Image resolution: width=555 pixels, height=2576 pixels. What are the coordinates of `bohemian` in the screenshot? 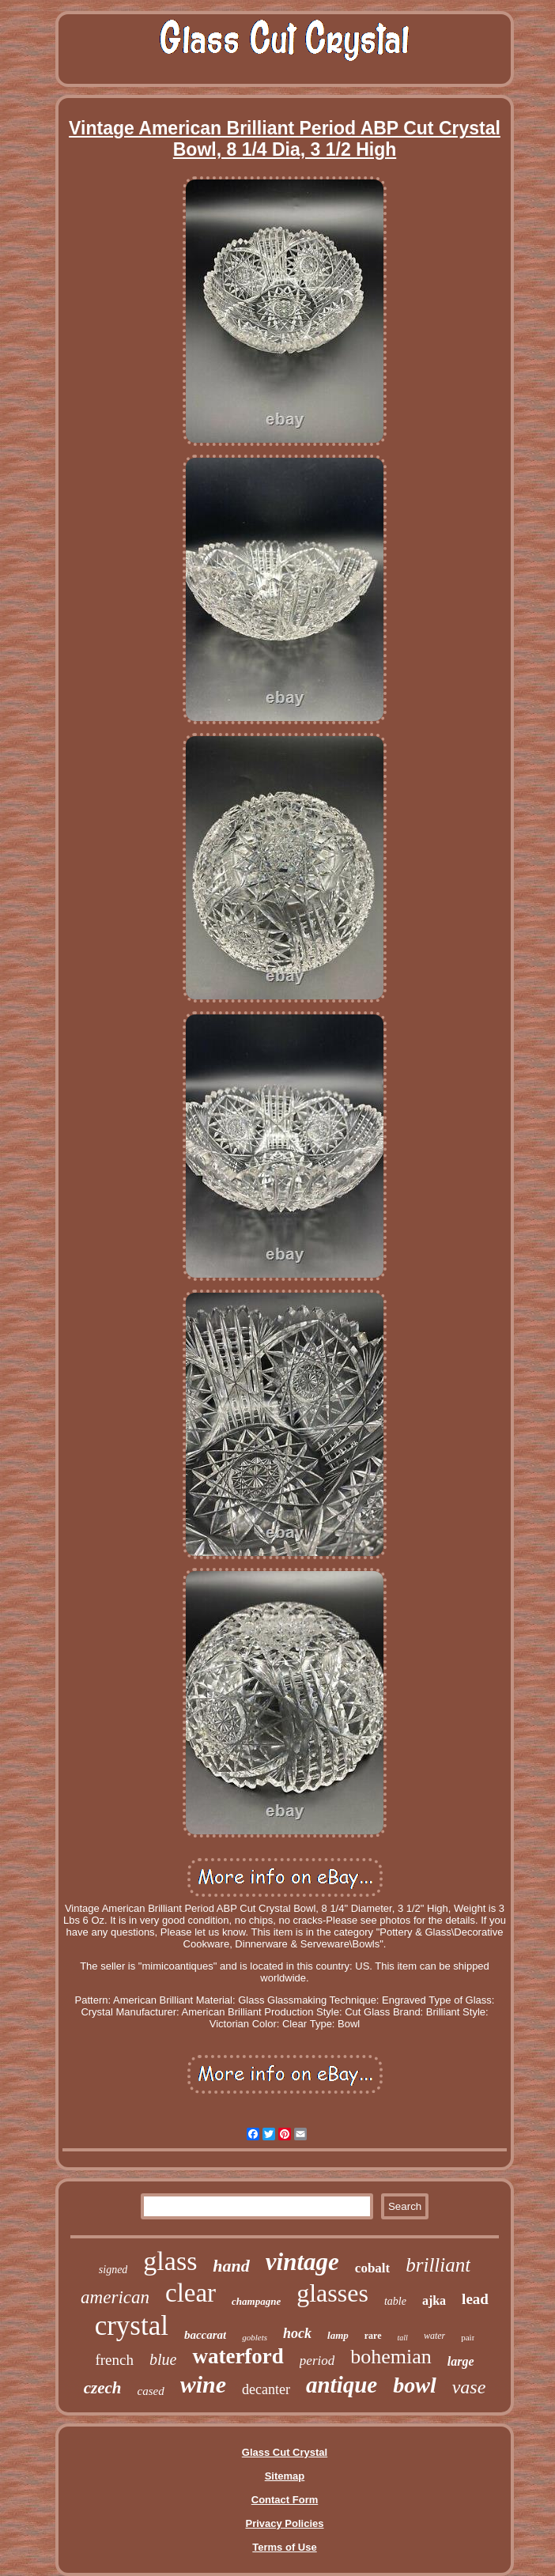 It's located at (391, 2356).